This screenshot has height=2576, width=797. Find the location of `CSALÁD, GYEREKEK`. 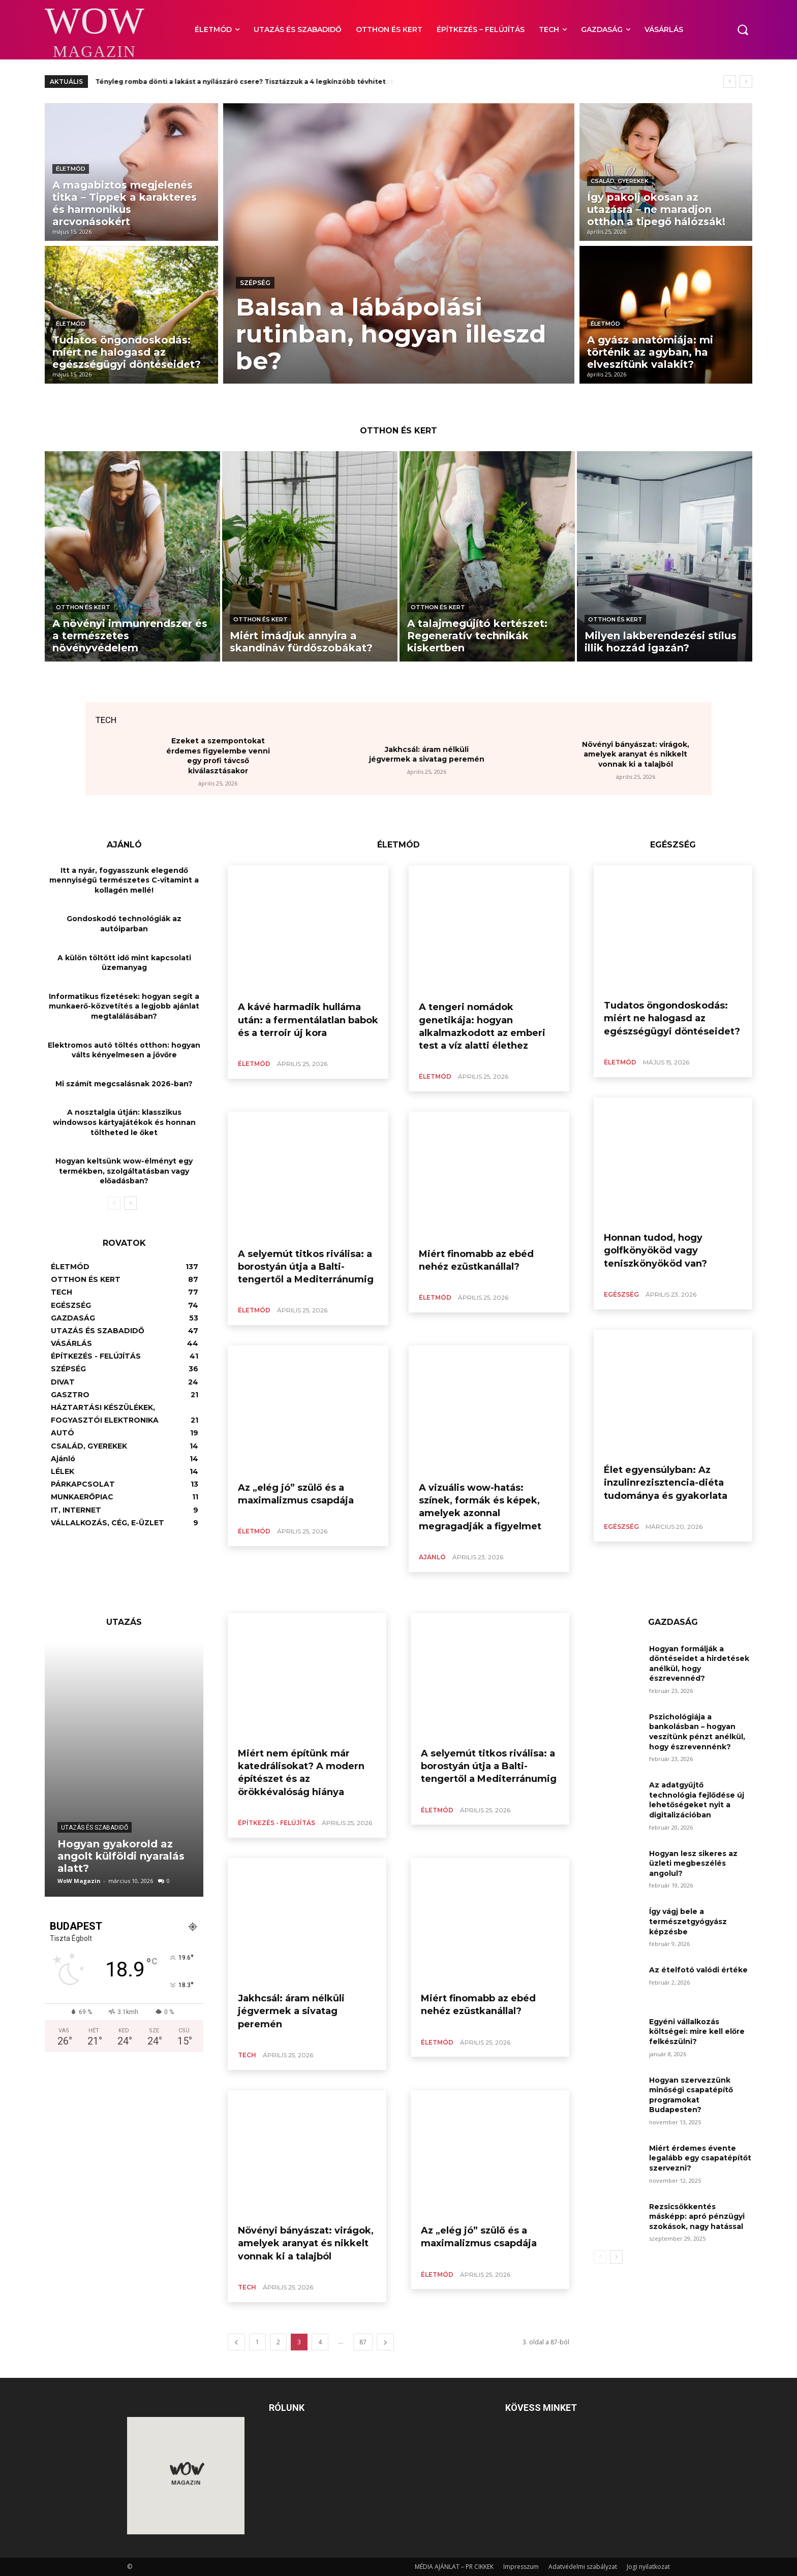

CSALÁD, GYEREKEK is located at coordinates (620, 180).